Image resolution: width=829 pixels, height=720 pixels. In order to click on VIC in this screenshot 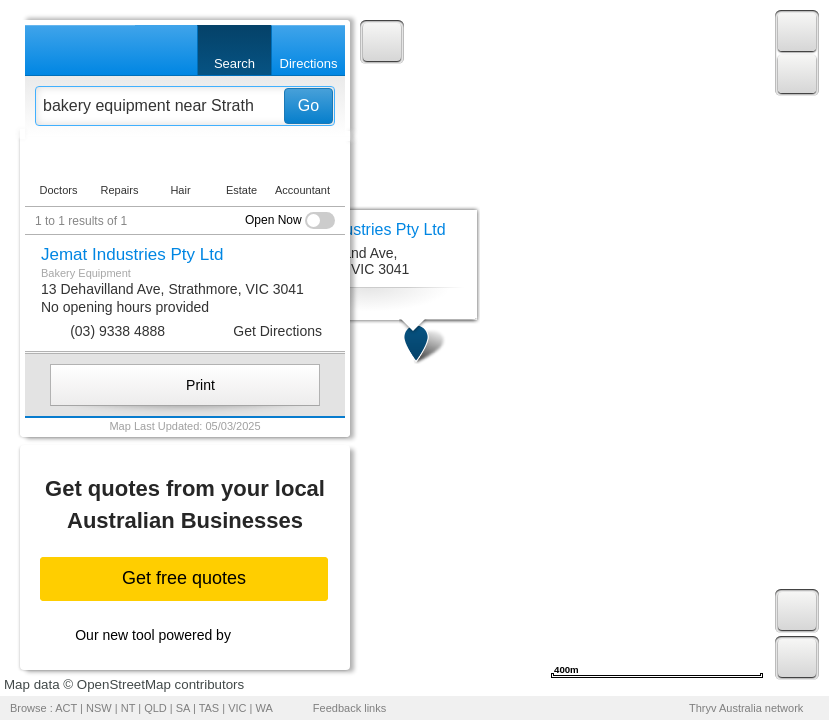, I will do `click(237, 708)`.